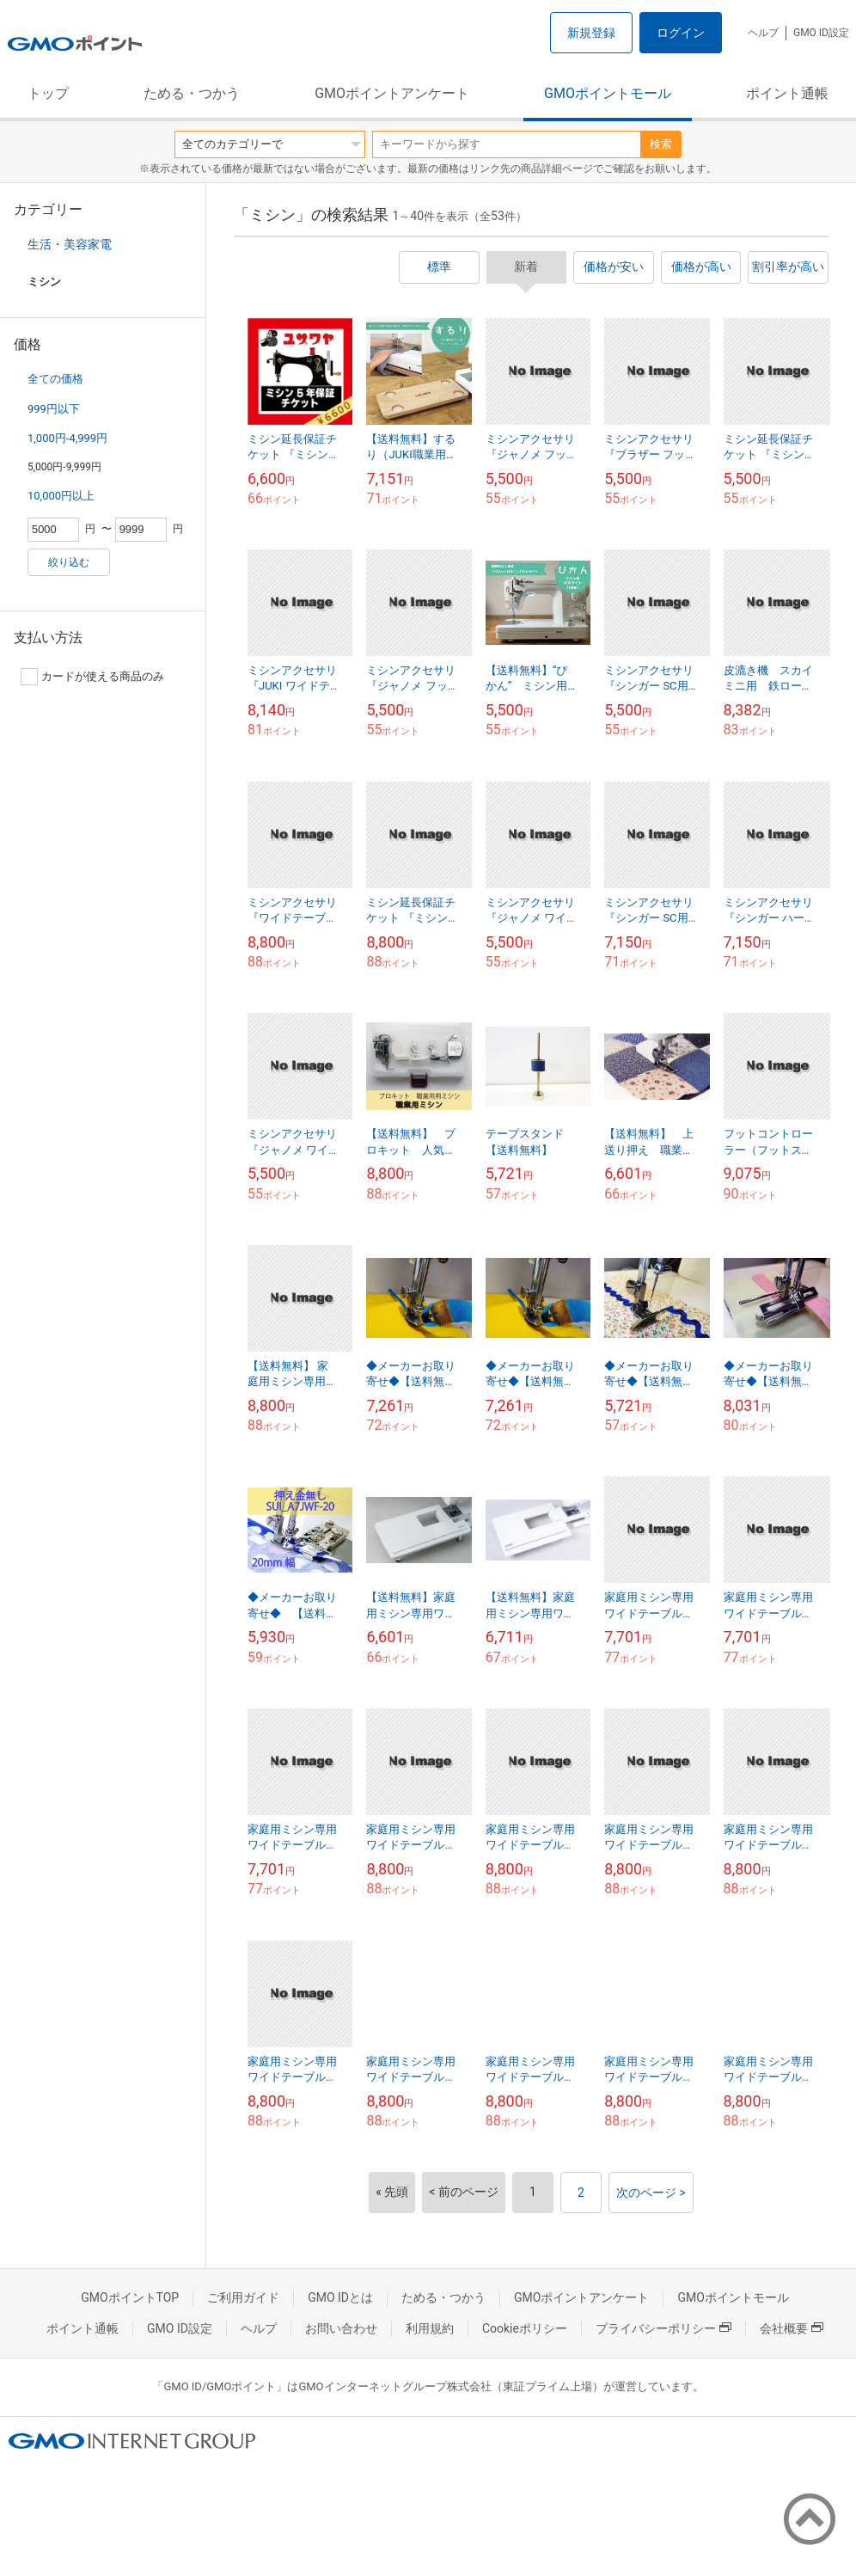 The width and height of the screenshot is (856, 2576). What do you see at coordinates (68, 562) in the screenshot?
I see `絞り込む` at bounding box center [68, 562].